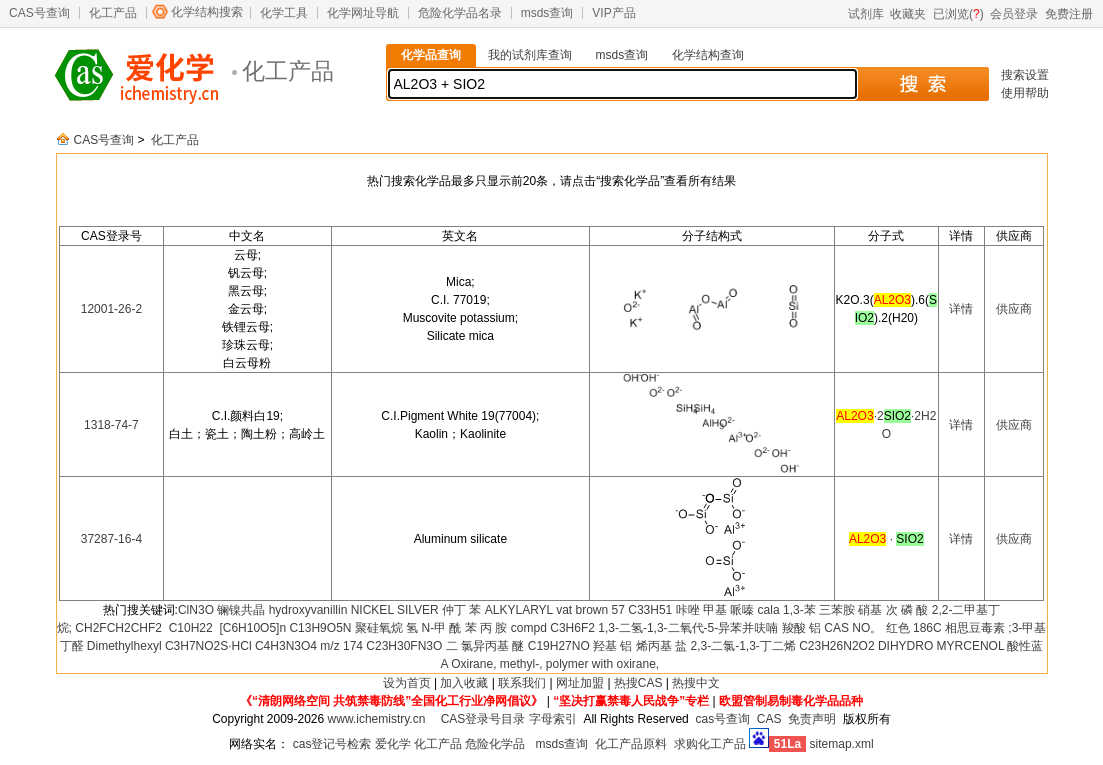 Image resolution: width=1103 pixels, height=765 pixels. What do you see at coordinates (111, 309) in the screenshot?
I see `12001-26-2` at bounding box center [111, 309].